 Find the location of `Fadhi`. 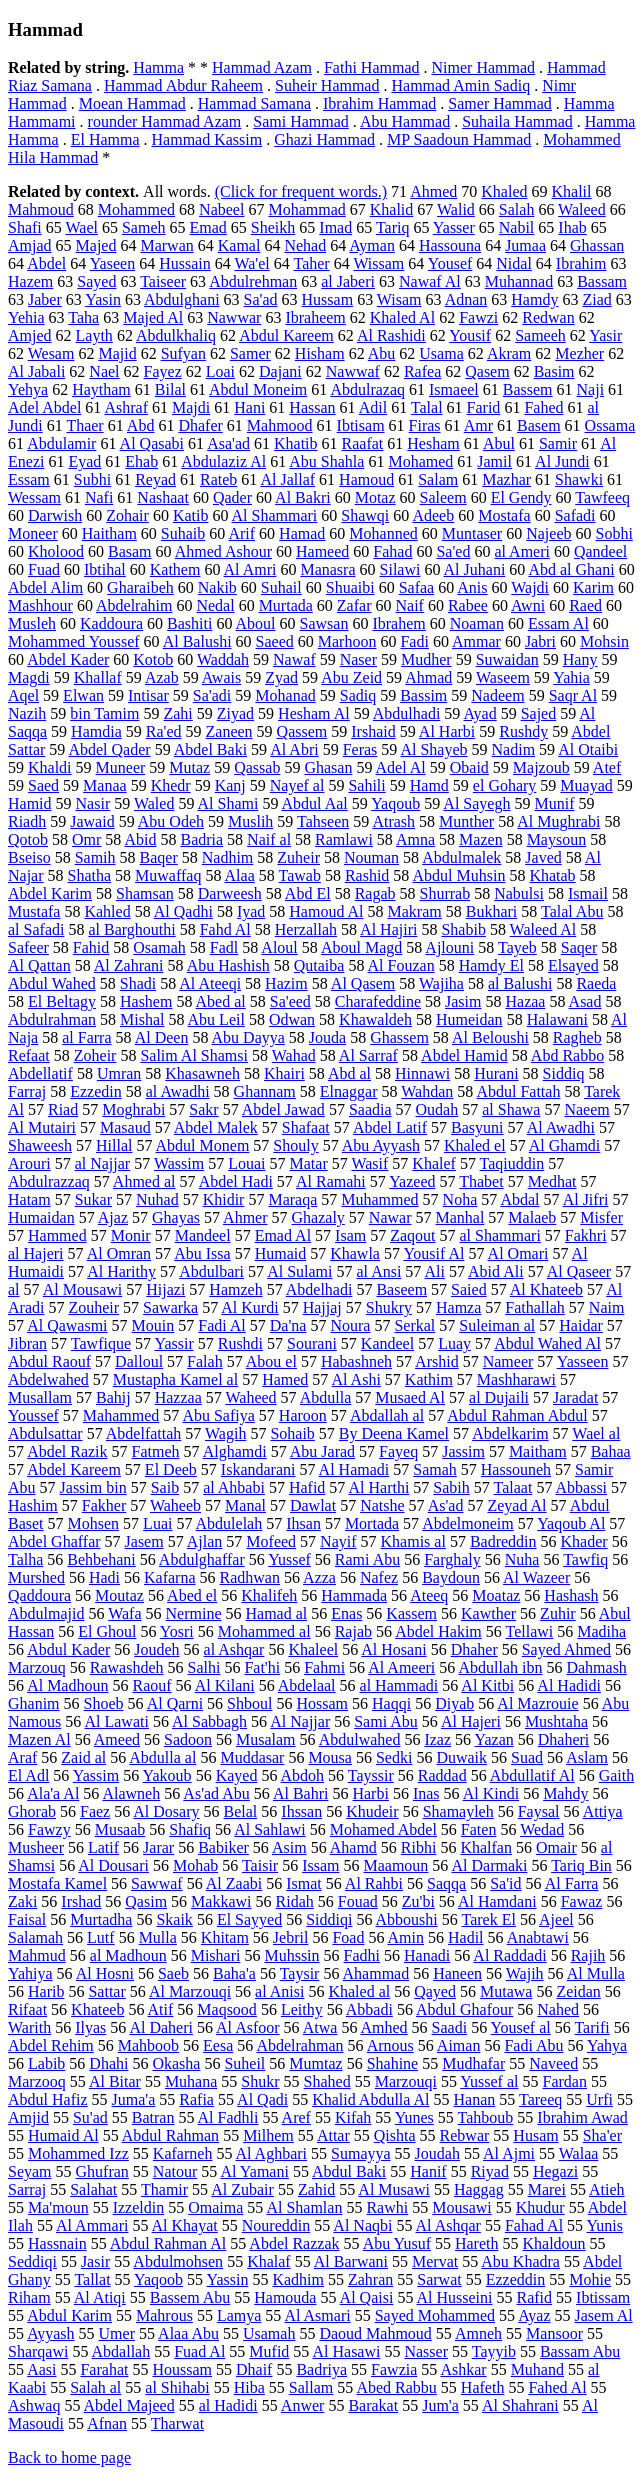

Fadhi is located at coordinates (362, 1955).